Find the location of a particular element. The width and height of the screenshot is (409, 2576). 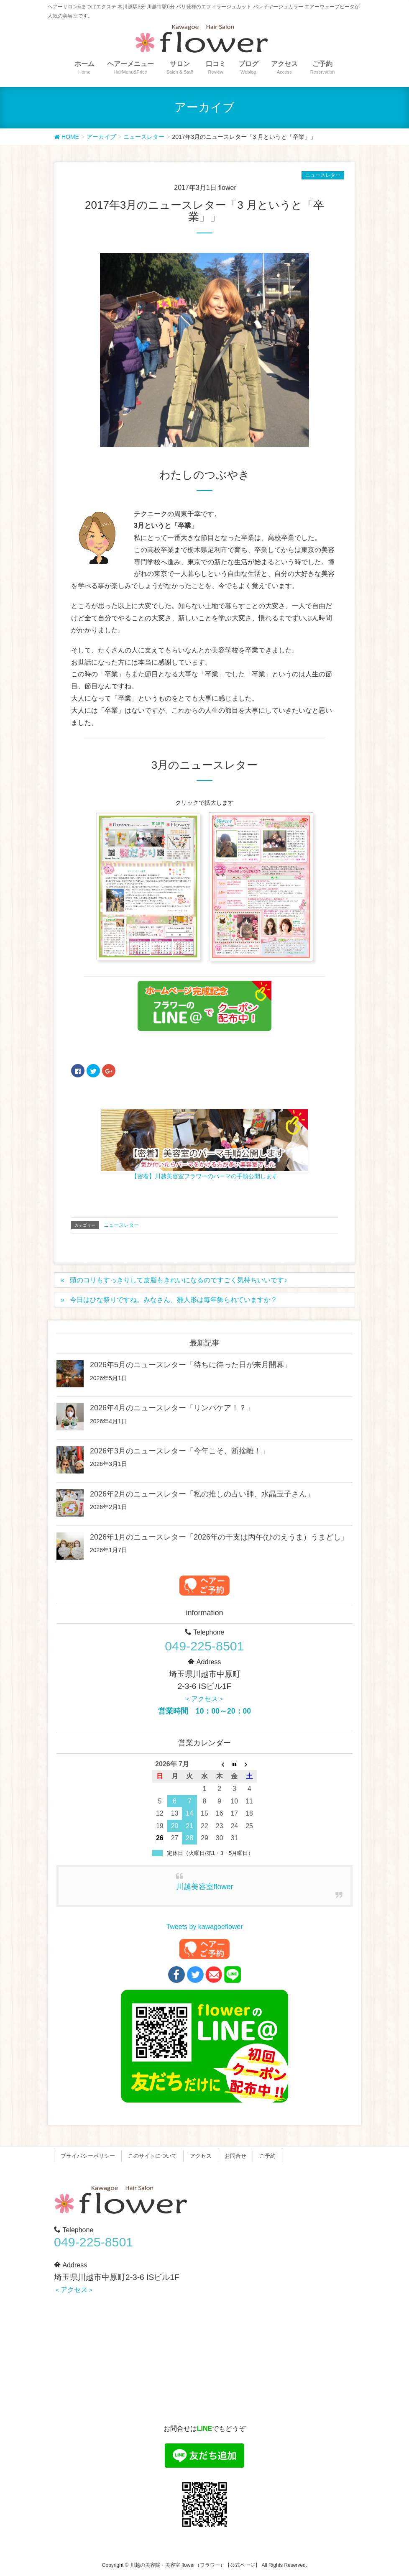

2026年1月のニュースレター「2026年の干支は丙午(ひのえうま）うまどし」 is located at coordinates (219, 1537).